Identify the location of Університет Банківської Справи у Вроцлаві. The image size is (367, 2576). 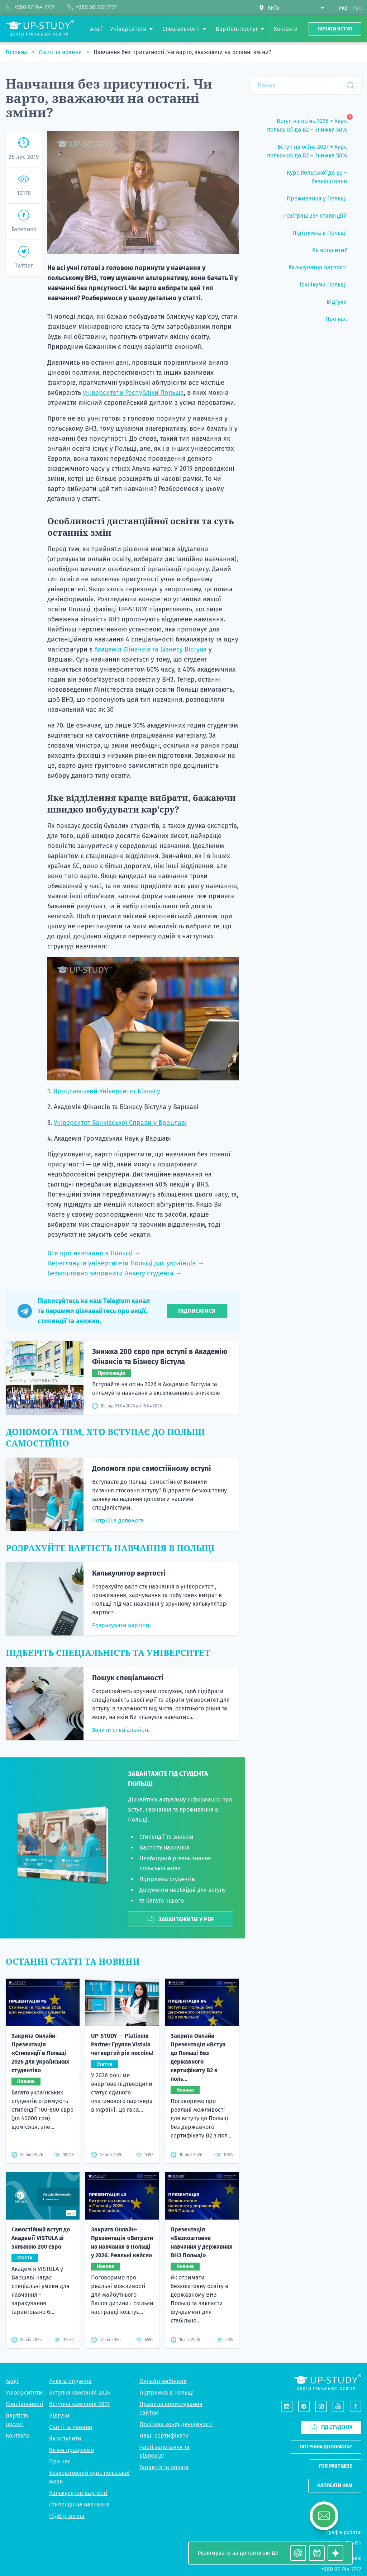
(120, 1123).